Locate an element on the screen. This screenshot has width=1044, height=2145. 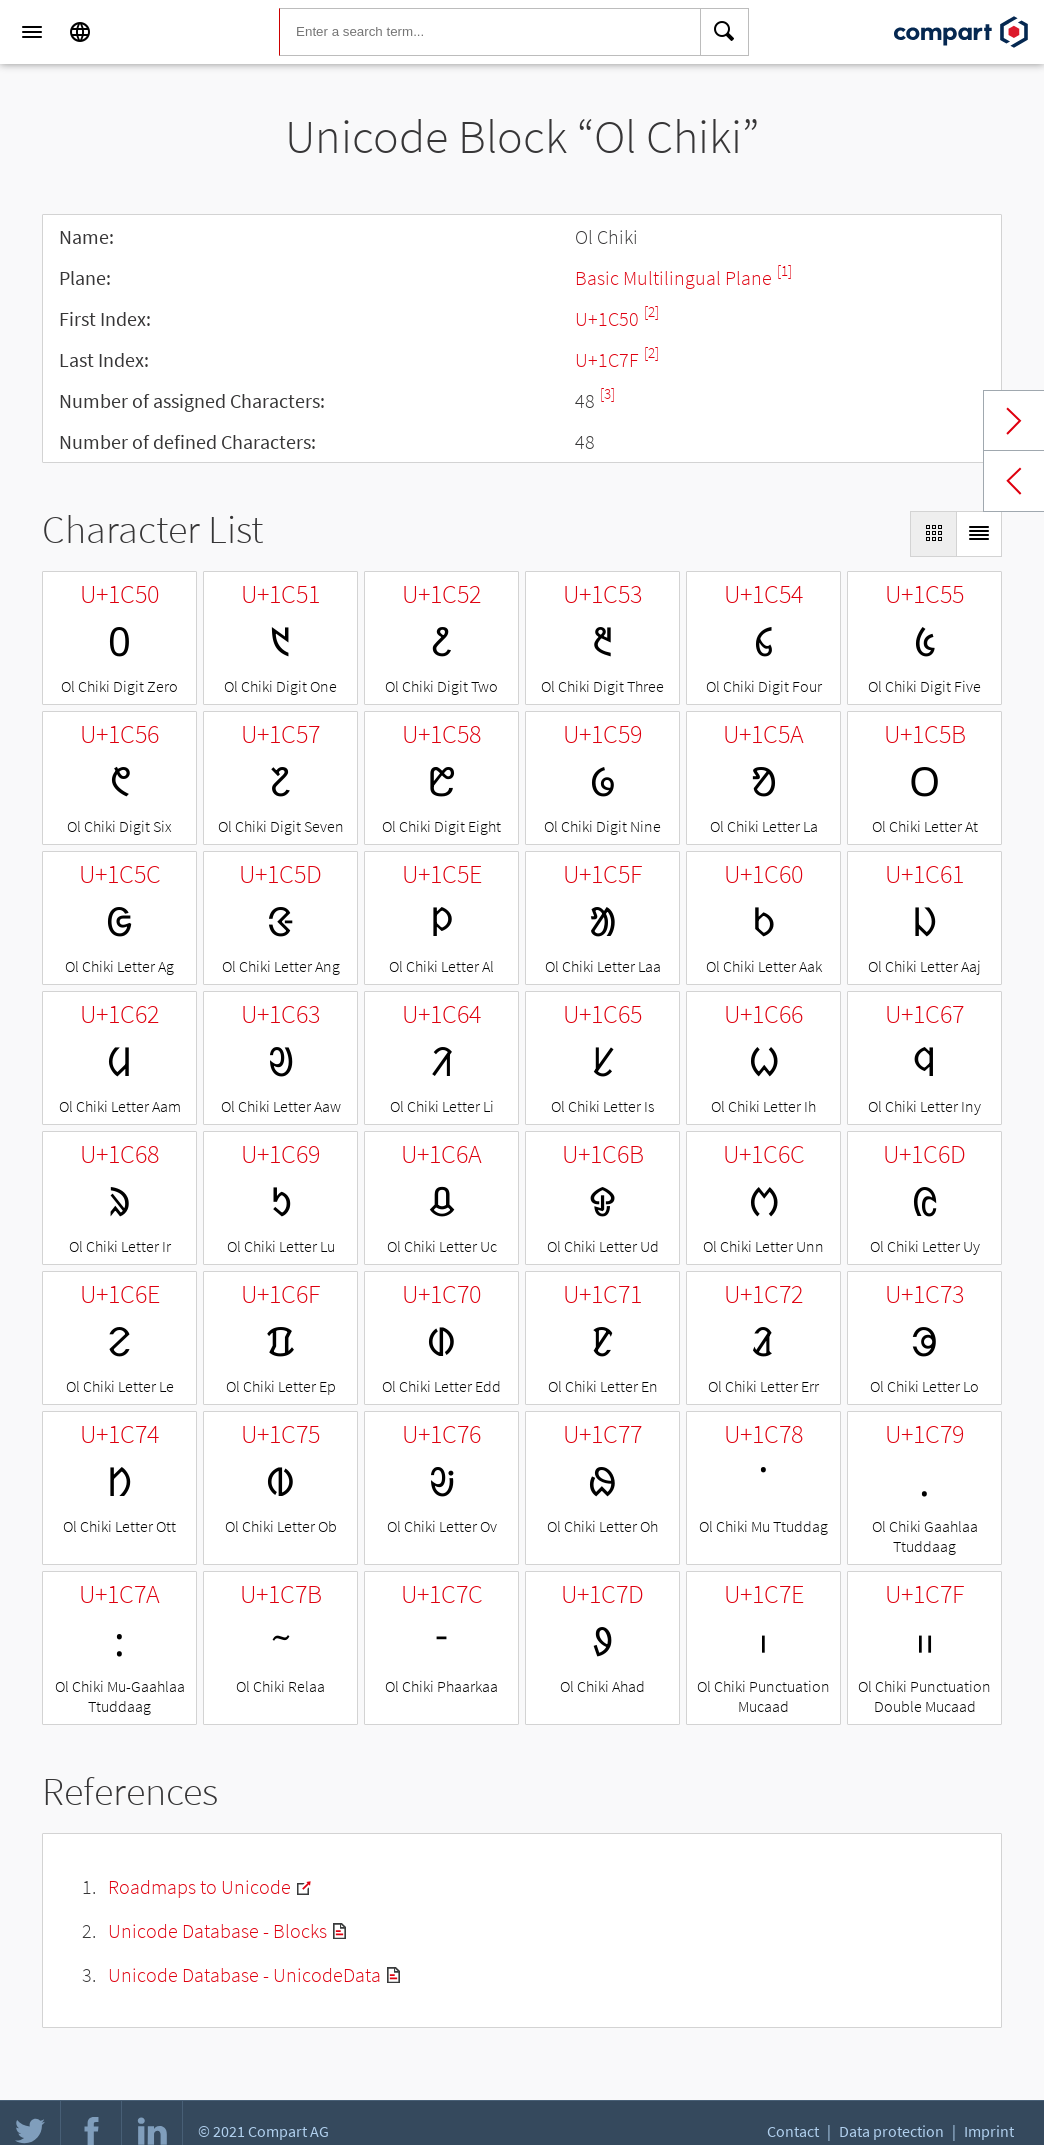
Contact is located at coordinates (793, 2131).